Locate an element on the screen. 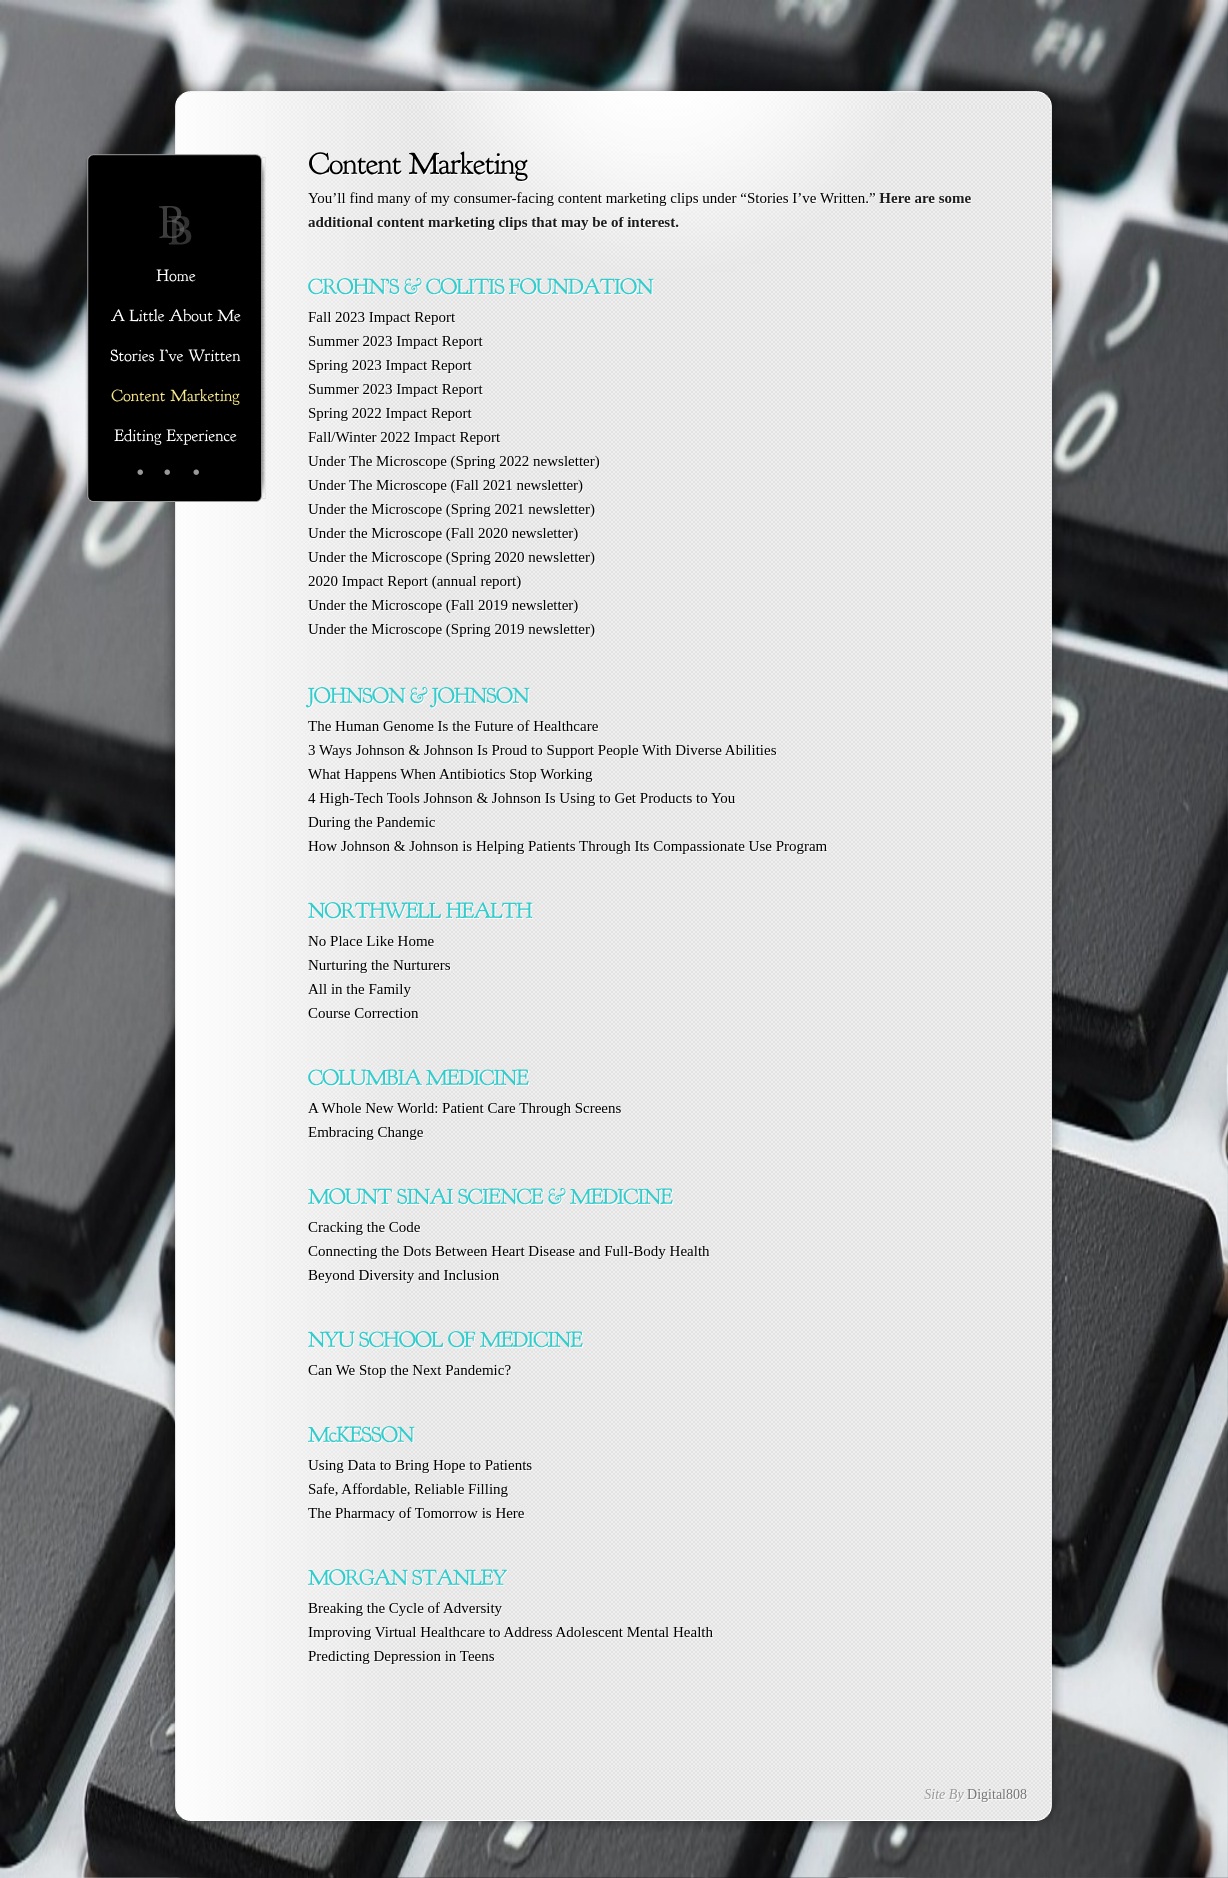  Under the Microscope (Spring 2021 newsletter) is located at coordinates (451, 509).